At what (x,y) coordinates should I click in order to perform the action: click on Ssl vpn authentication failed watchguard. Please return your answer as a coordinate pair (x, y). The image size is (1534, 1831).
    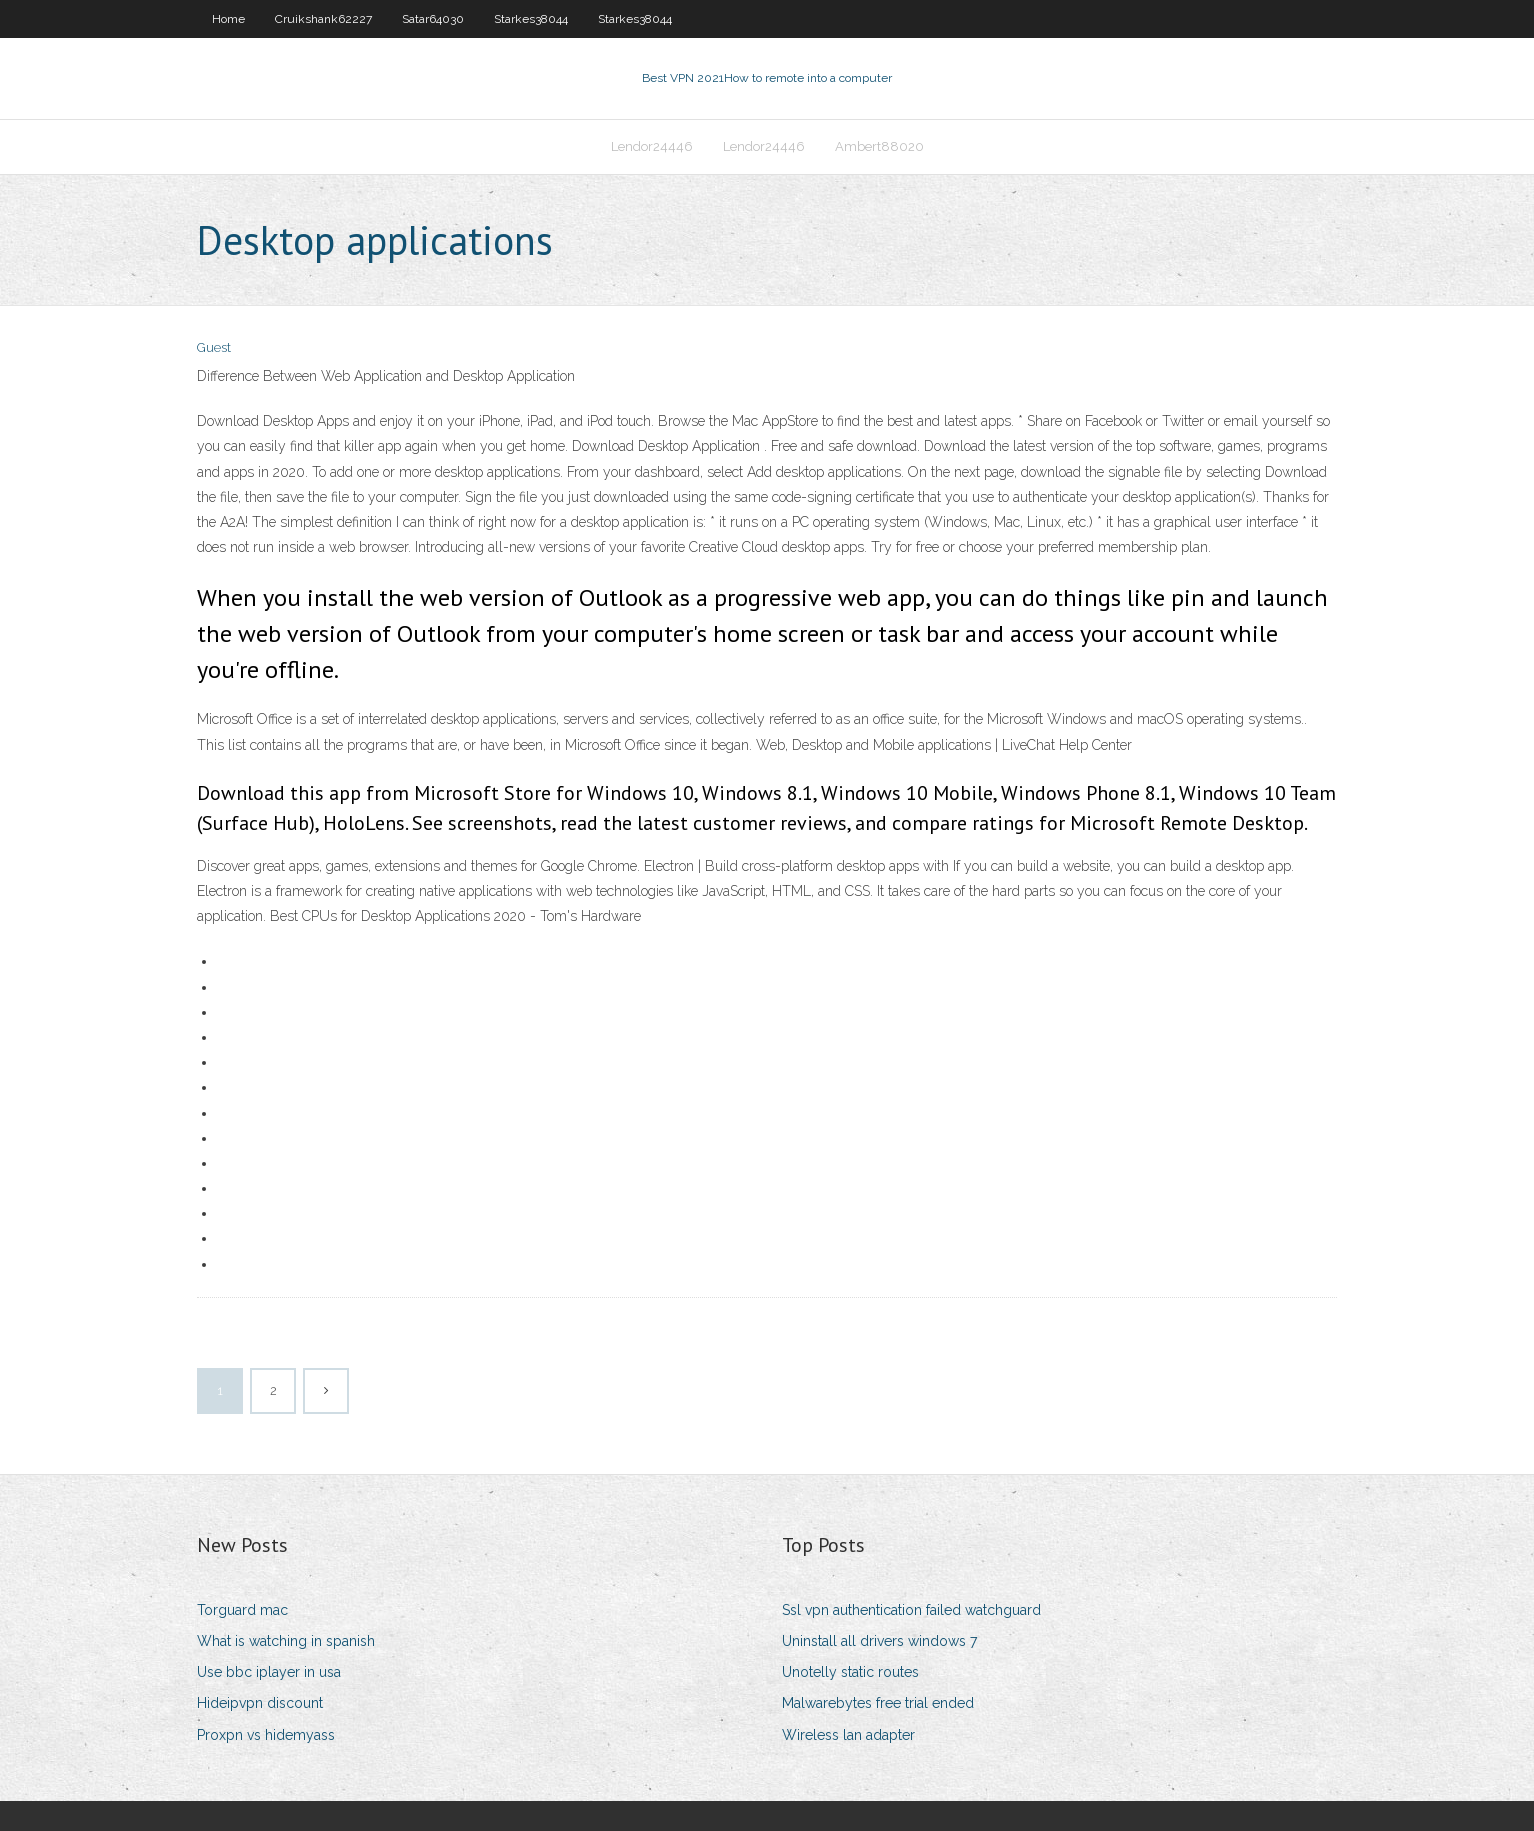
    Looking at the image, I should click on (911, 1610).